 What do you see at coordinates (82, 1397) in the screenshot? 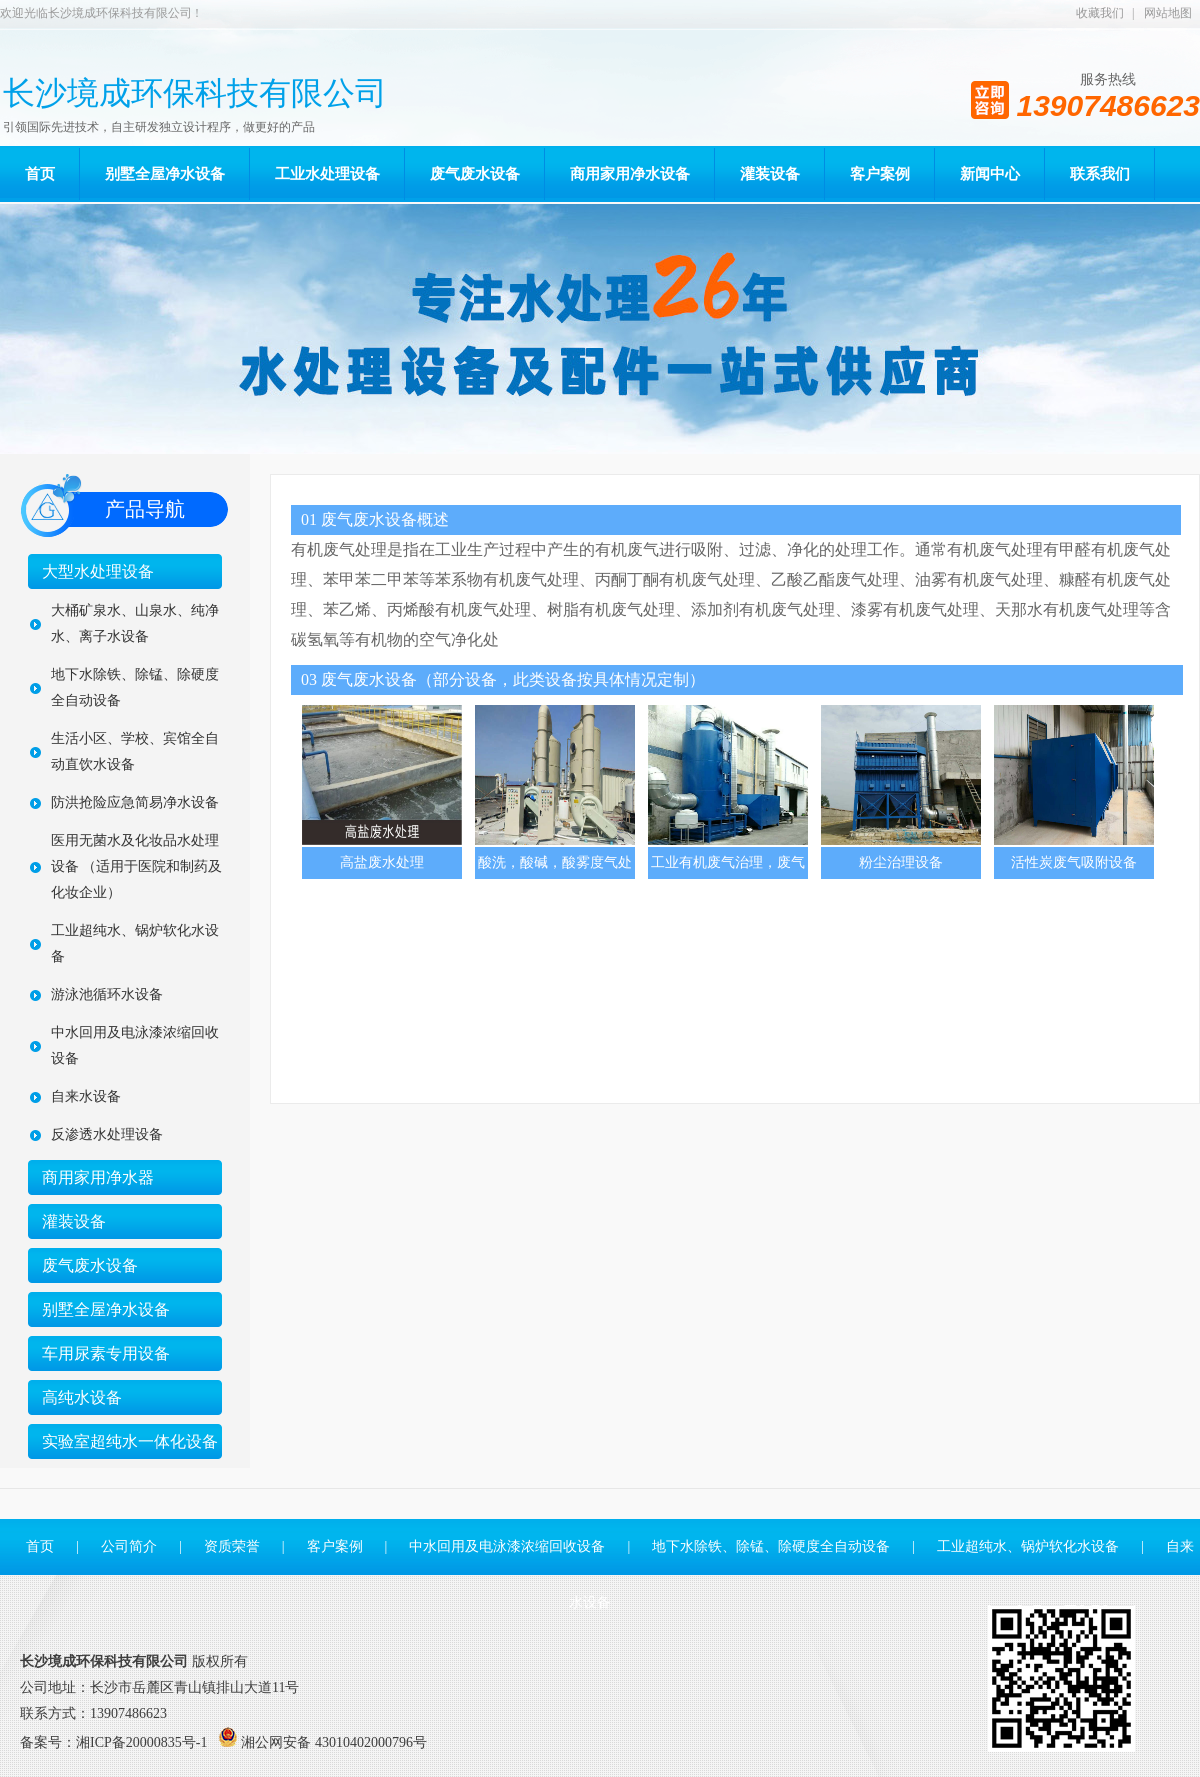
I see `高纯水设备` at bounding box center [82, 1397].